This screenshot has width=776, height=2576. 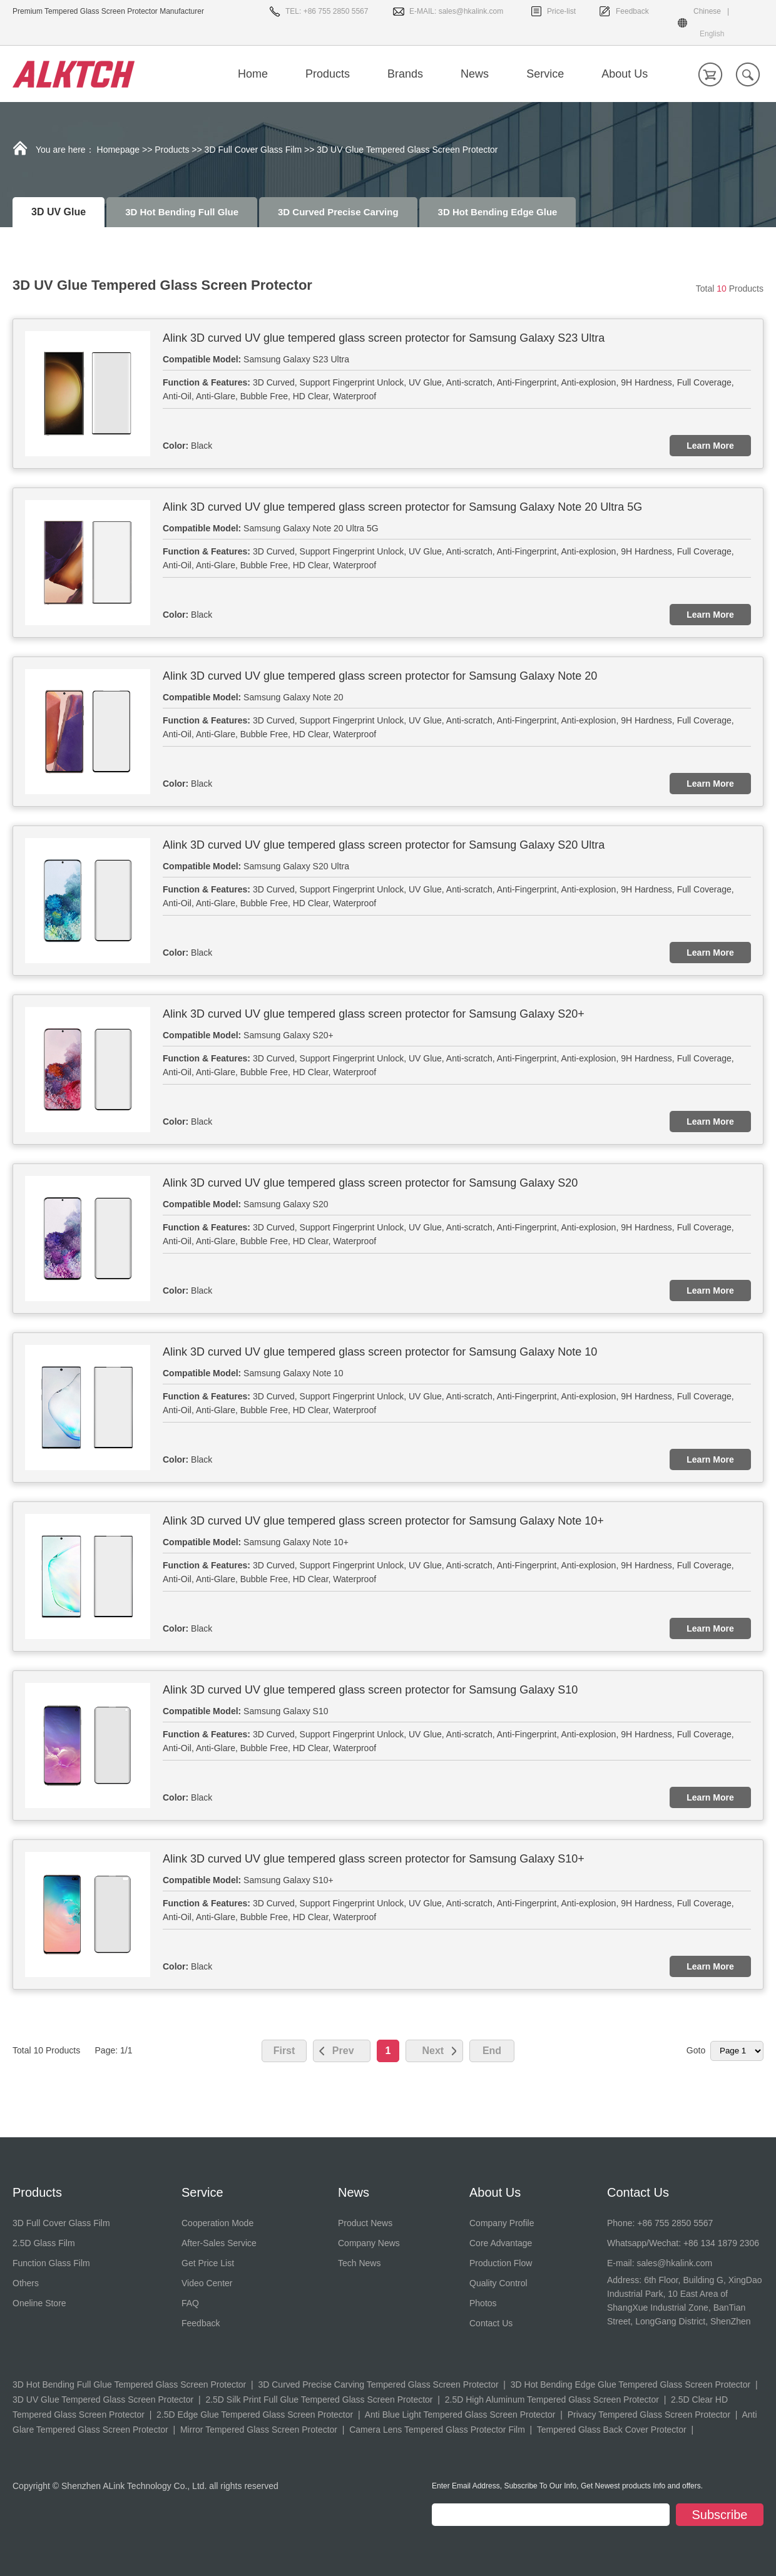 What do you see at coordinates (103, 2400) in the screenshot?
I see `3D UV Glue Tempered Glass Screen Protector` at bounding box center [103, 2400].